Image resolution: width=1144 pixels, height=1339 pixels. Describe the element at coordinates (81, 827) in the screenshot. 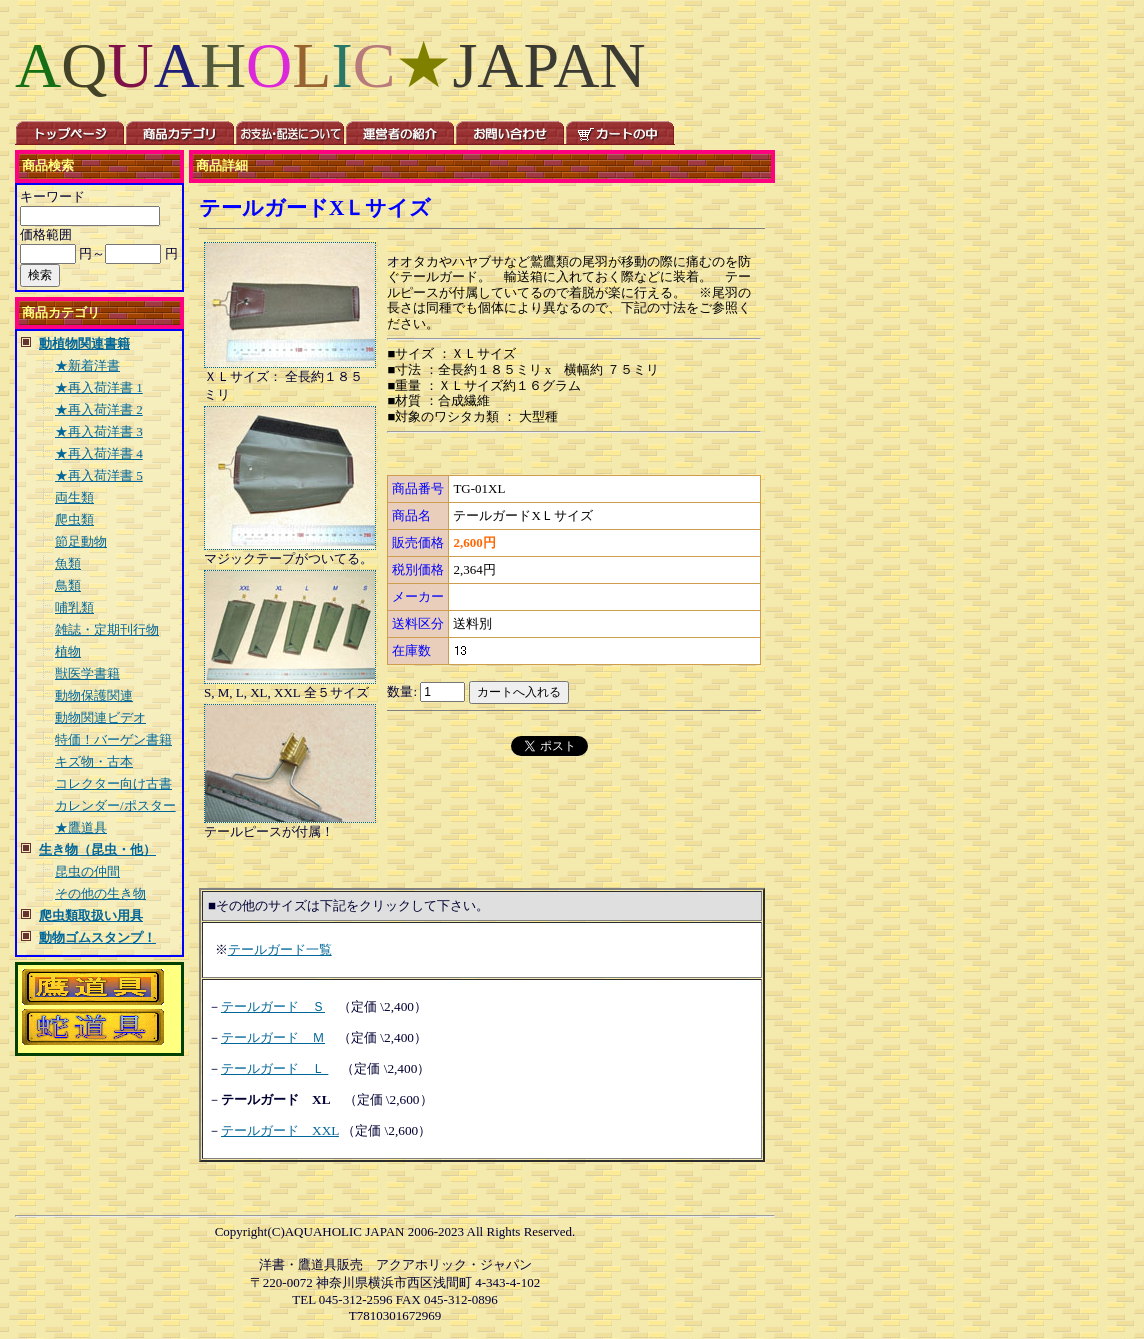

I see `★鷹道具` at that location.